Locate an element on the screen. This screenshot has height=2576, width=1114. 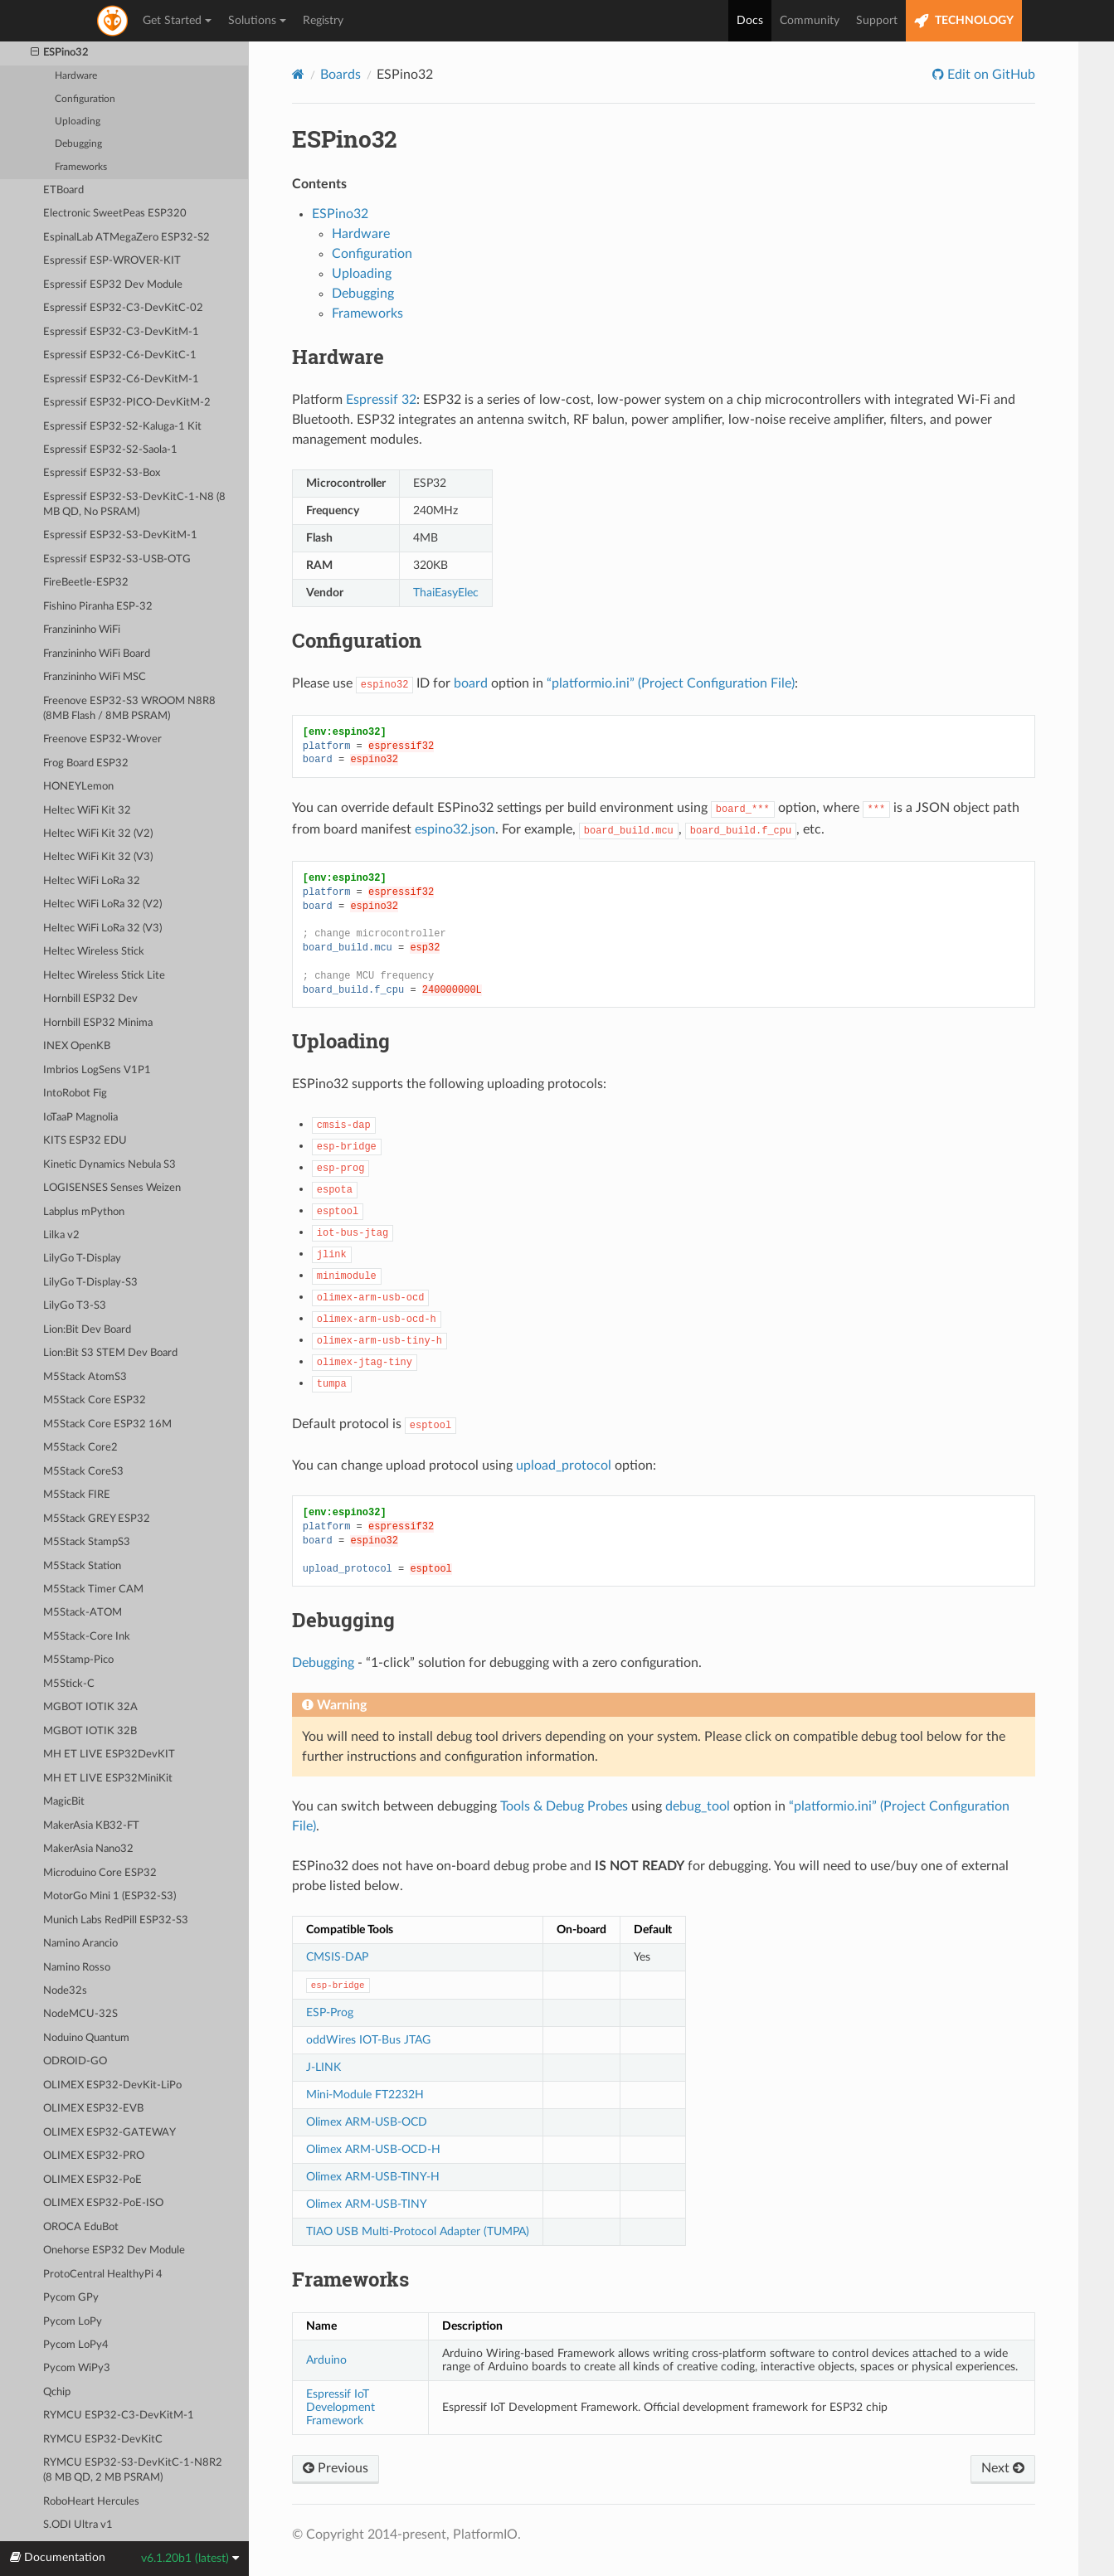
Franzininho WiFi is located at coordinates (81, 630).